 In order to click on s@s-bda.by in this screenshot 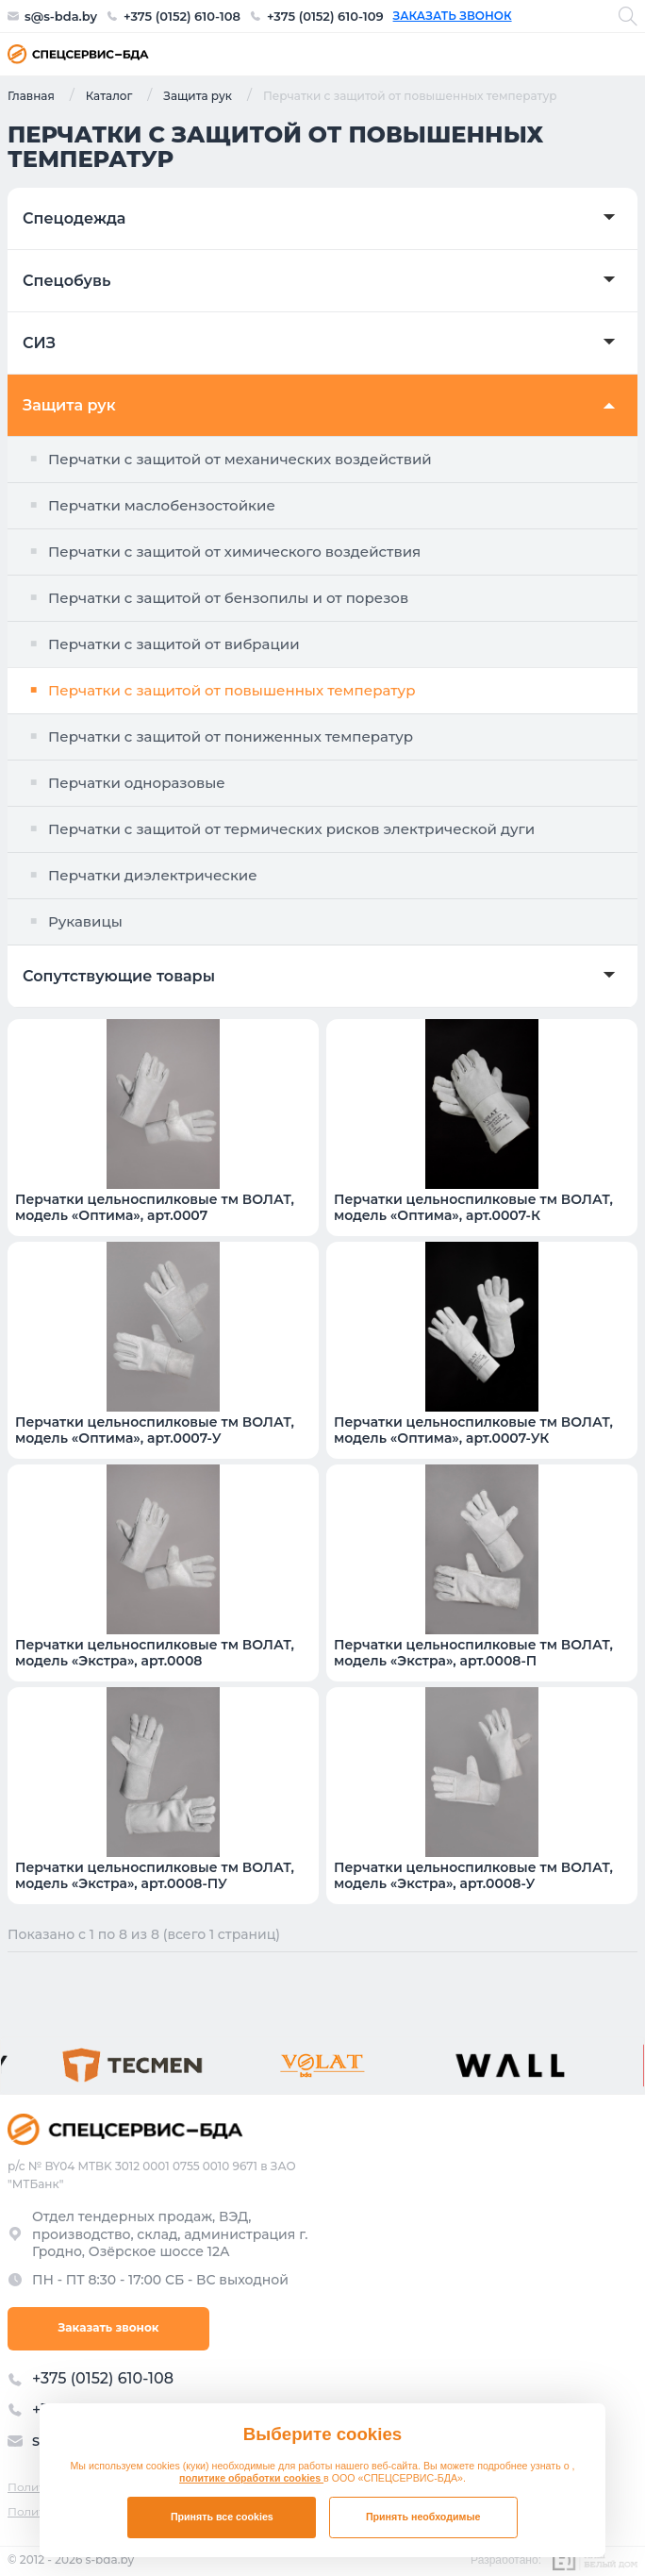, I will do `click(61, 16)`.